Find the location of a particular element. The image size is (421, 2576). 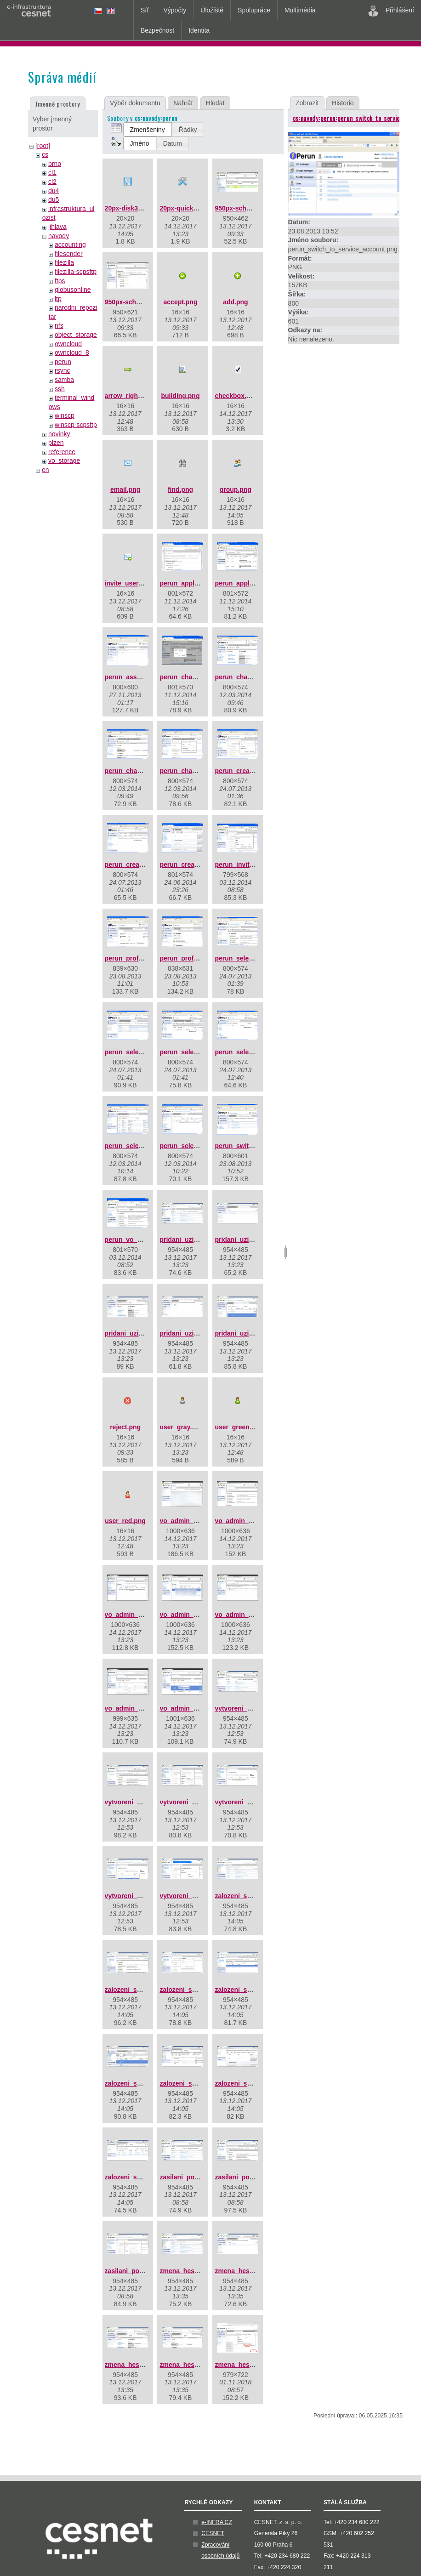

winscp is located at coordinates (64, 415).